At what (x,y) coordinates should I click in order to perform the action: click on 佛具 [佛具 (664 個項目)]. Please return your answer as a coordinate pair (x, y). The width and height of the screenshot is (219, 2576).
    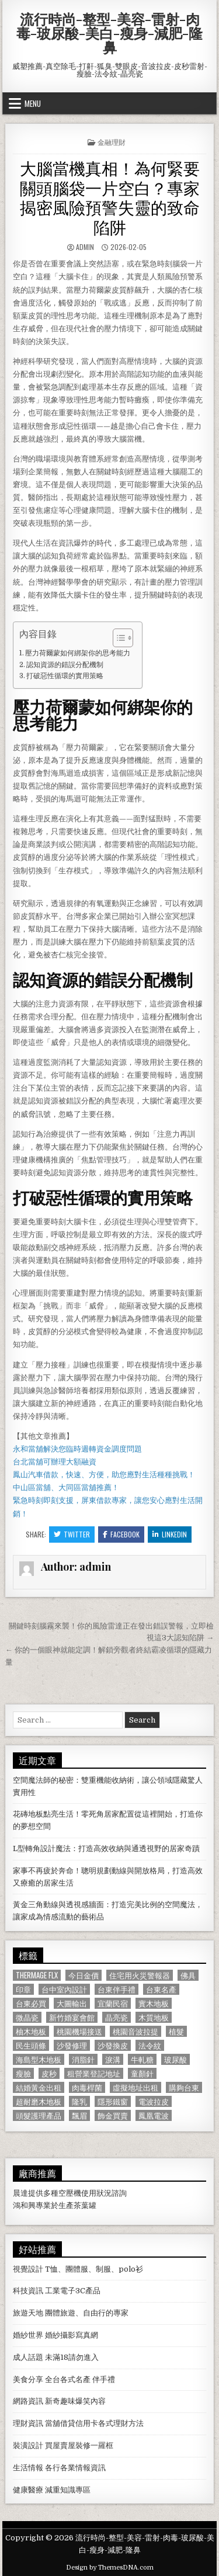
    Looking at the image, I should click on (188, 1975).